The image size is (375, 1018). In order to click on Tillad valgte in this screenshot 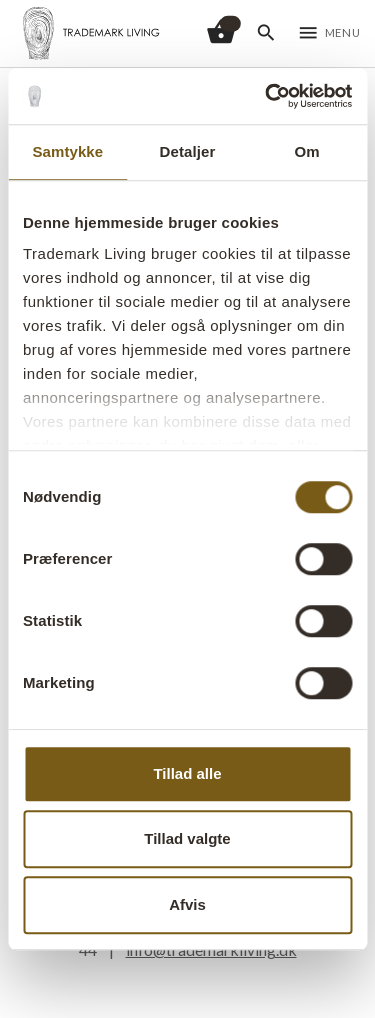, I will do `click(187, 838)`.